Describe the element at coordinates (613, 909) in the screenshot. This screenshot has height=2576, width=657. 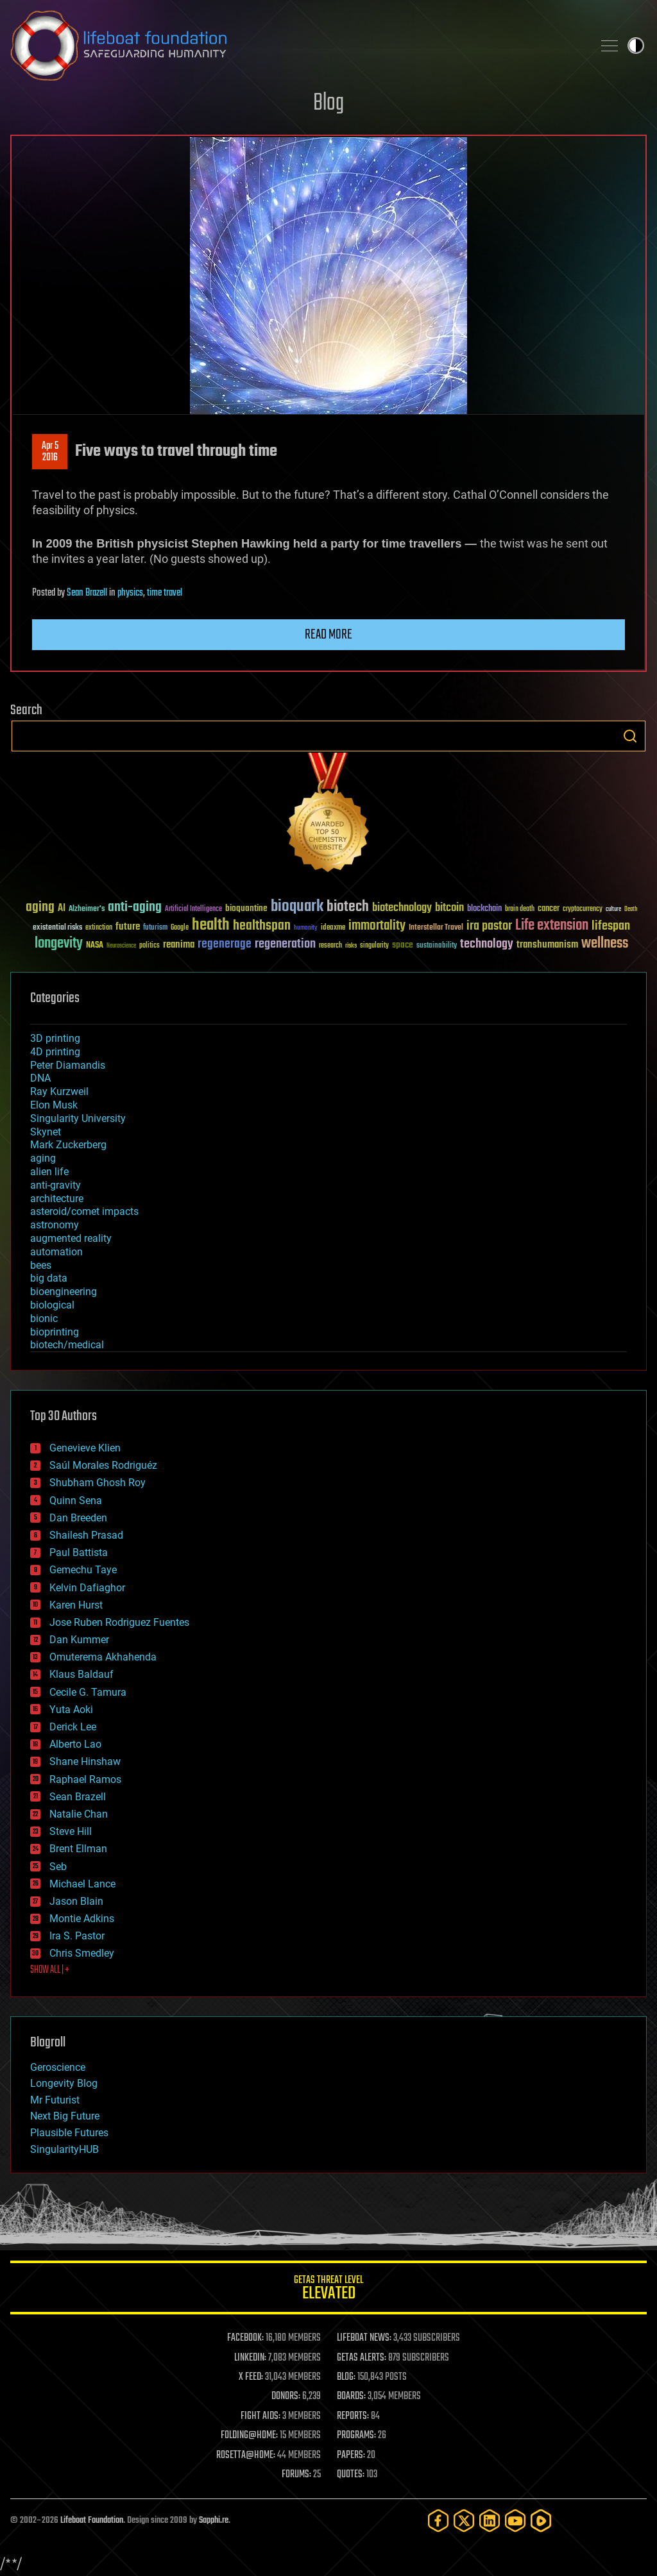
I see `culture [culture (24 items)]` at that location.